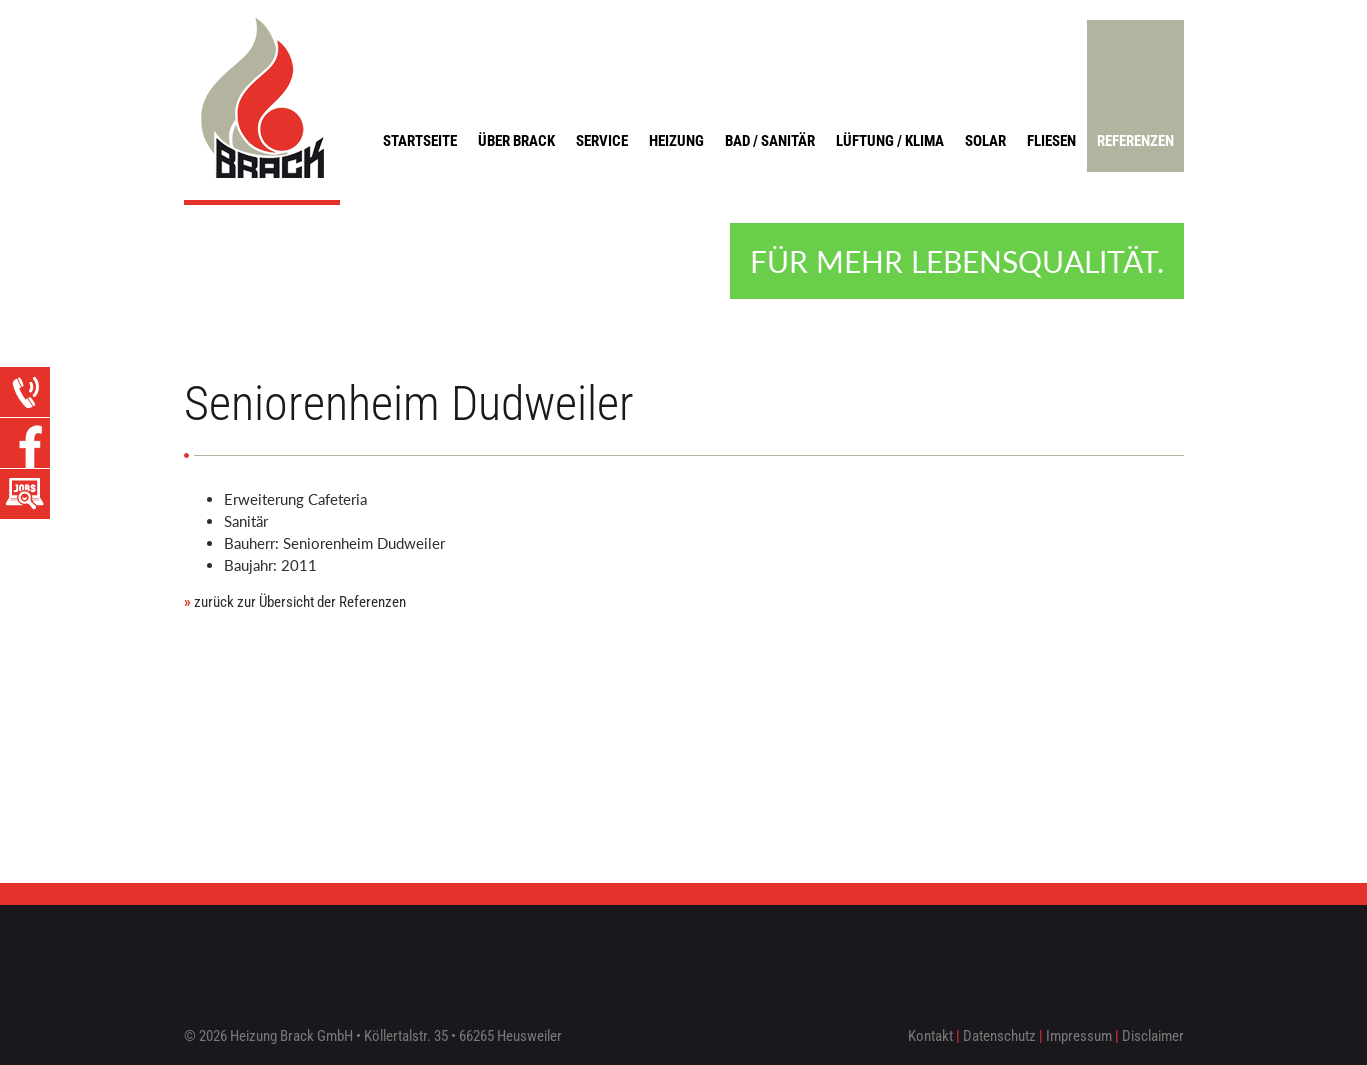 The image size is (1367, 1065). I want to click on Heizung, so click(676, 141).